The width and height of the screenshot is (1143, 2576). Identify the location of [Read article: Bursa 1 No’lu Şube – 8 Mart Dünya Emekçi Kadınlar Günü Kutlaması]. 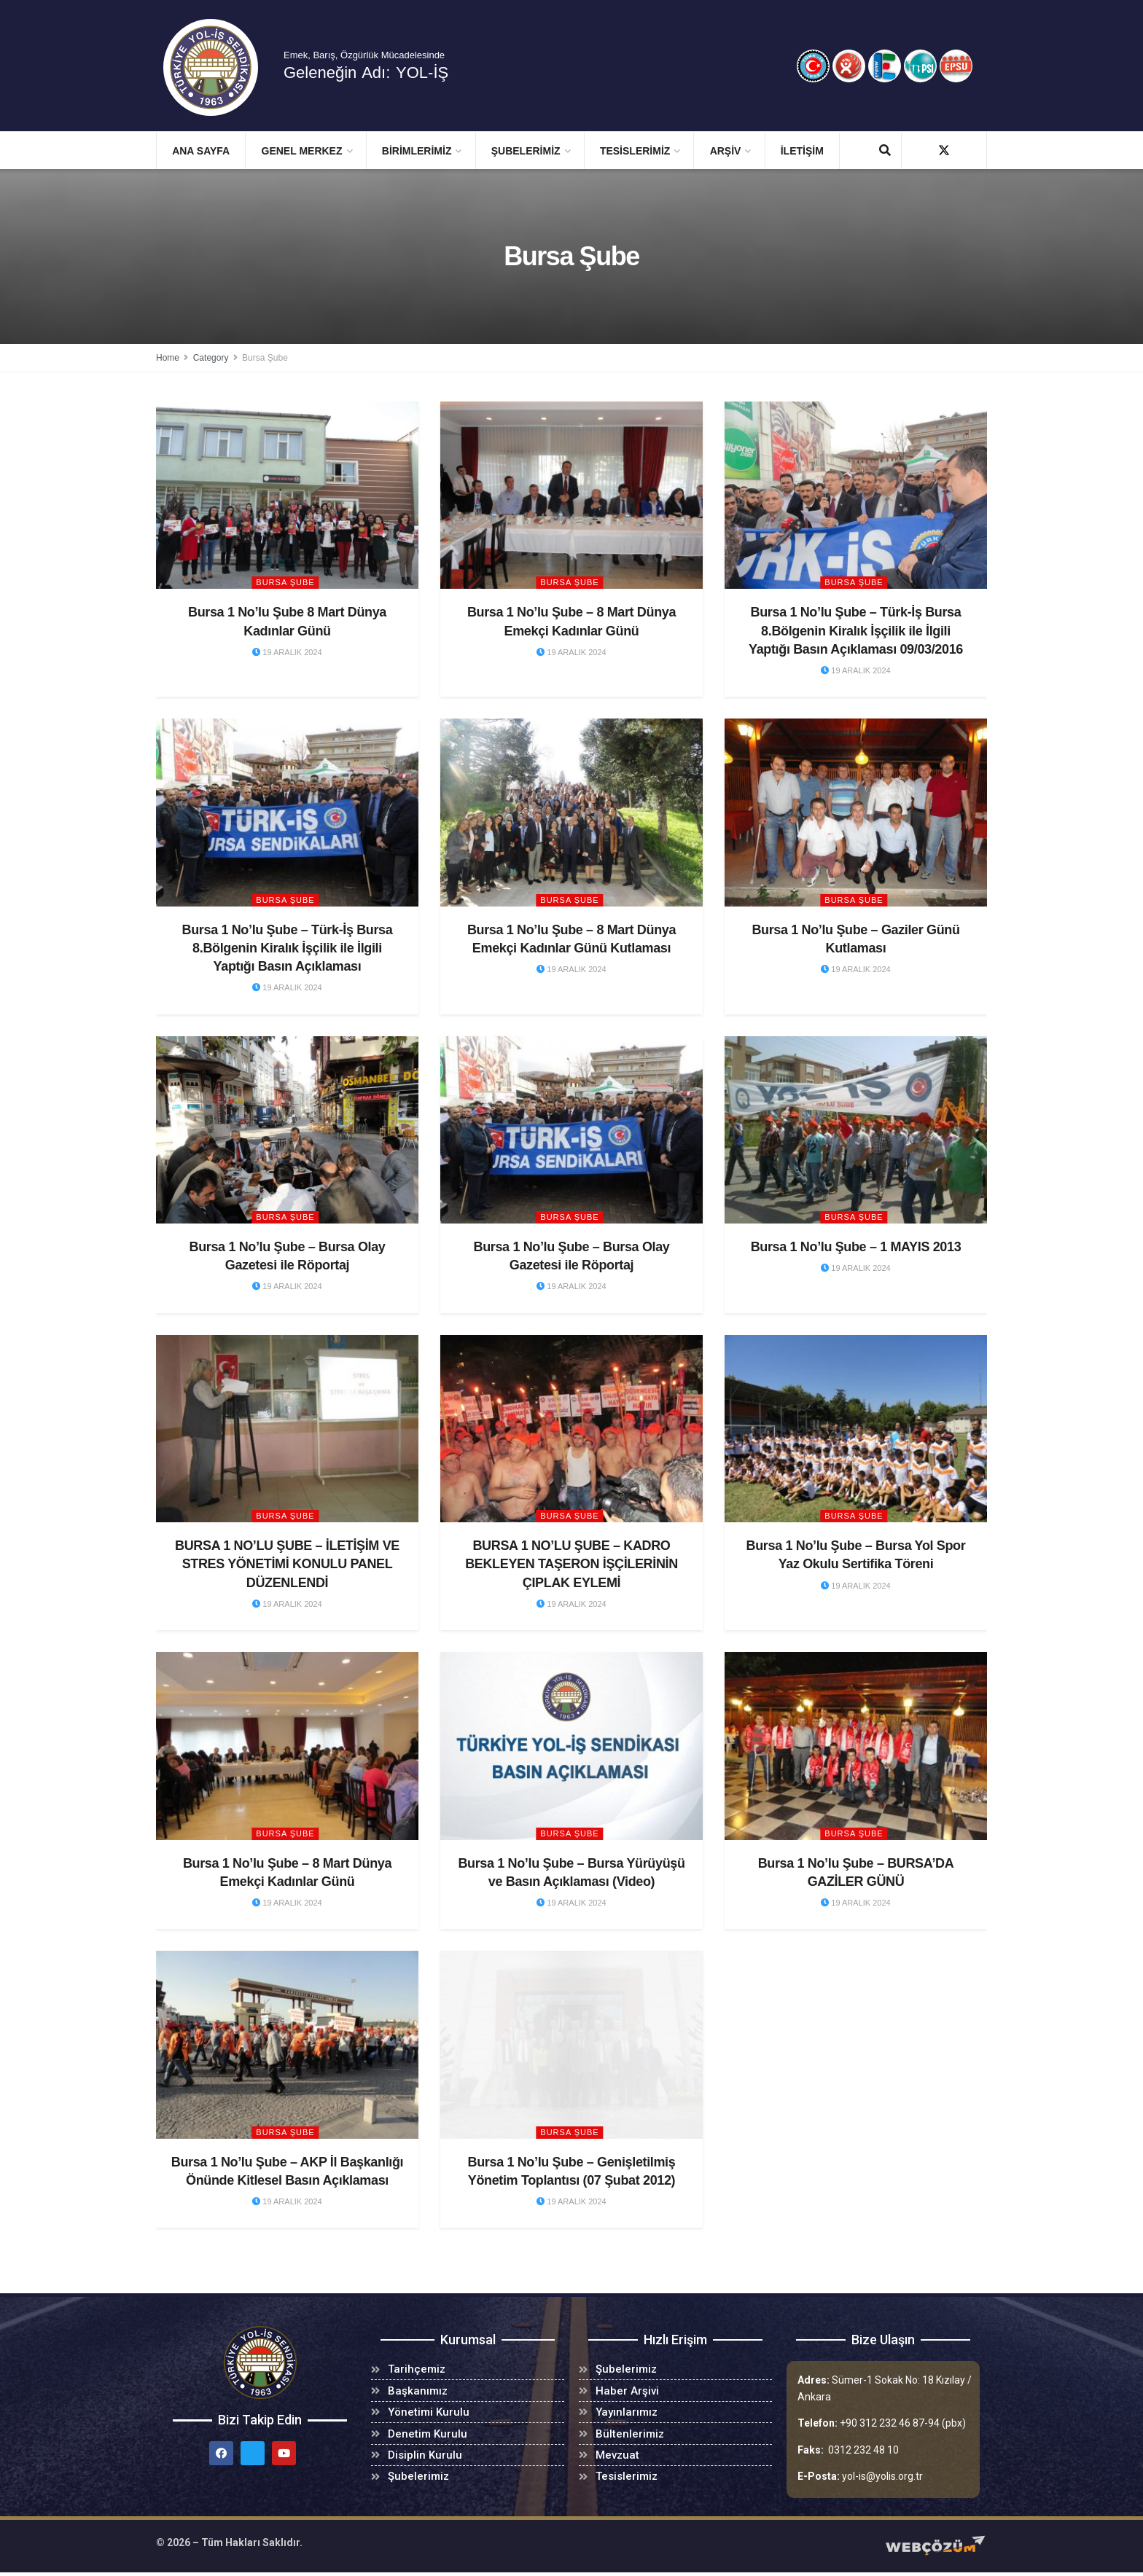
(571, 812).